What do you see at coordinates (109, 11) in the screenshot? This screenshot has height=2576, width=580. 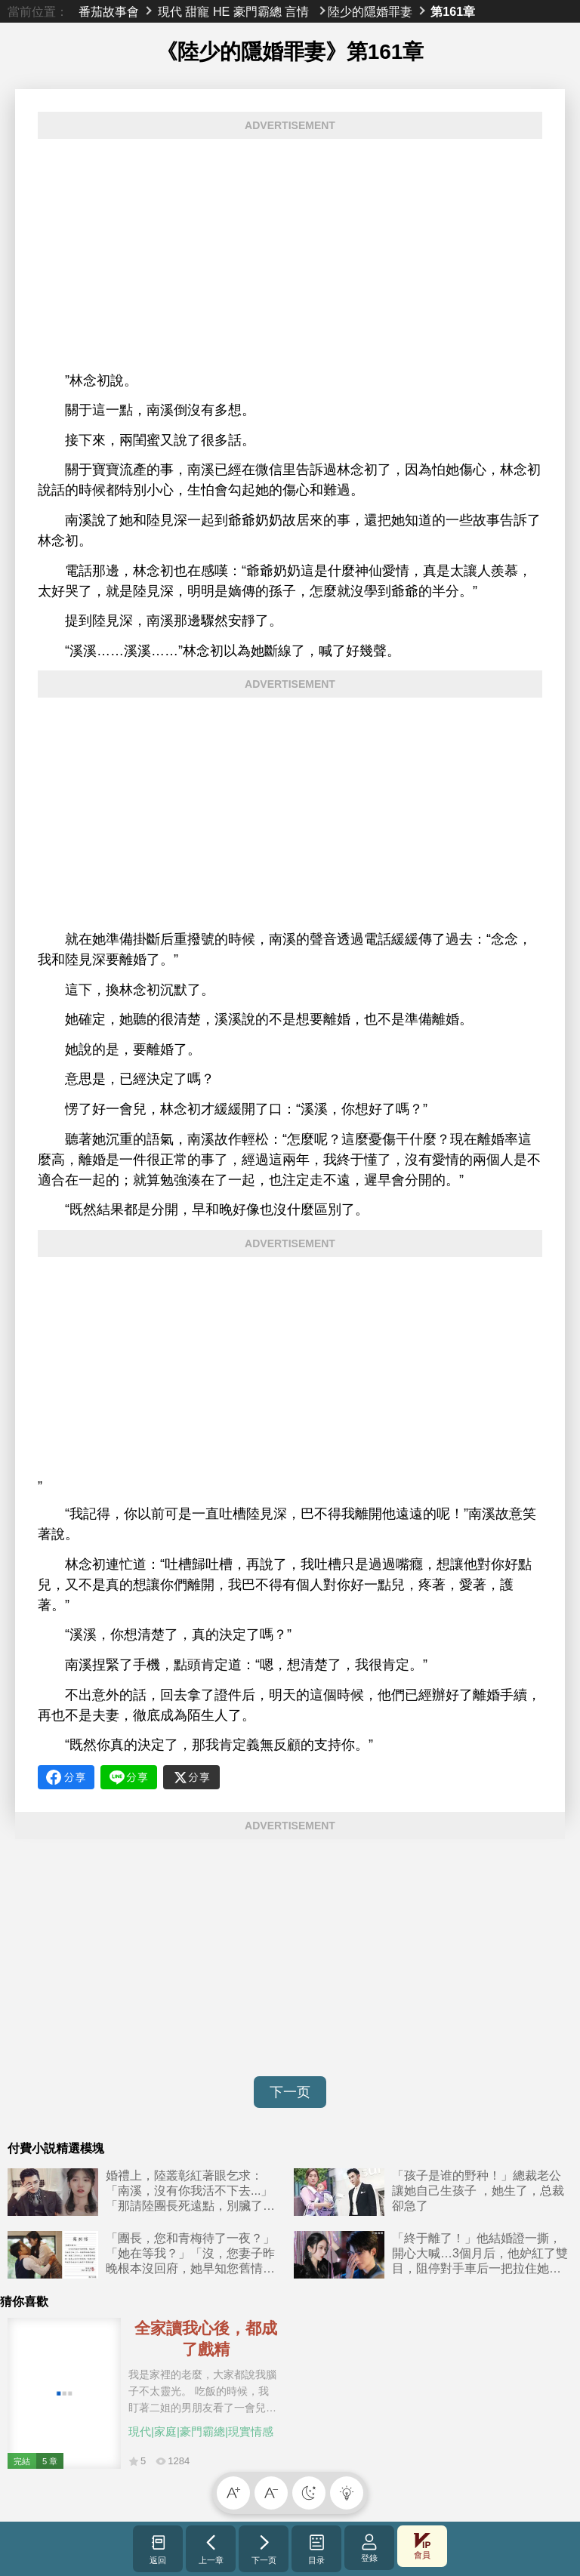 I see `番茄故事會` at bounding box center [109, 11].